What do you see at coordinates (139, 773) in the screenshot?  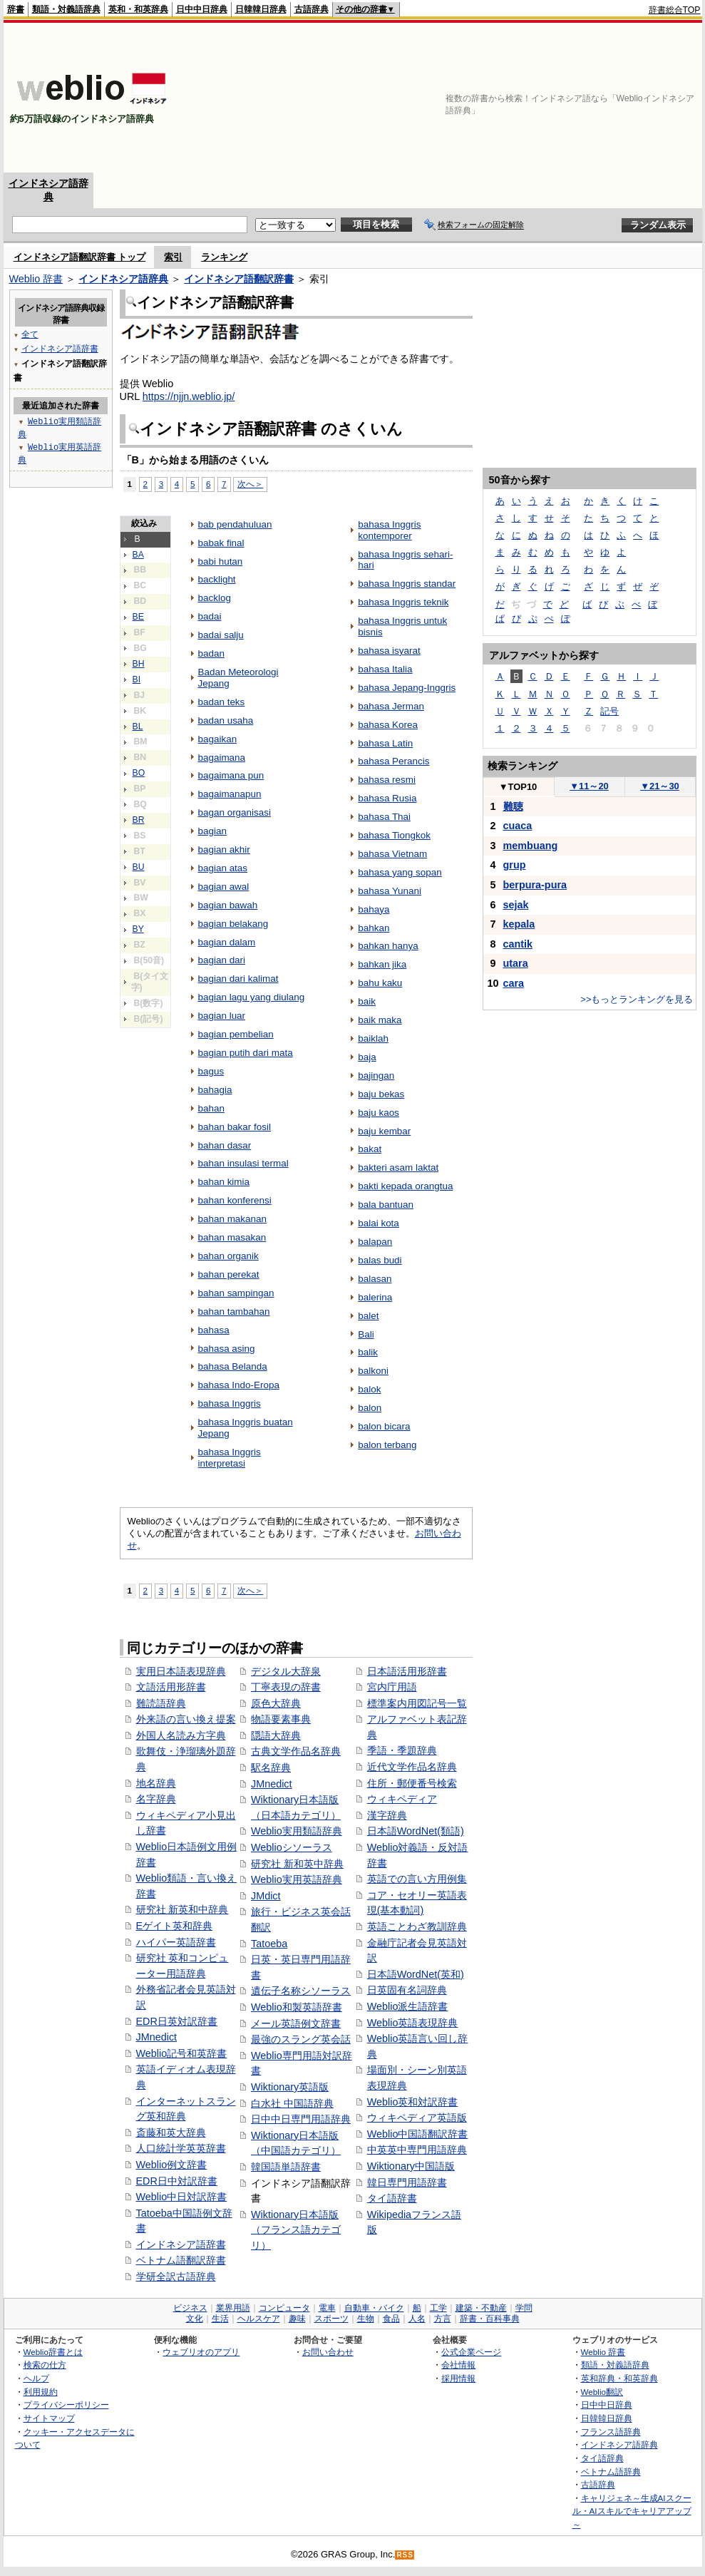 I see `BO` at bounding box center [139, 773].